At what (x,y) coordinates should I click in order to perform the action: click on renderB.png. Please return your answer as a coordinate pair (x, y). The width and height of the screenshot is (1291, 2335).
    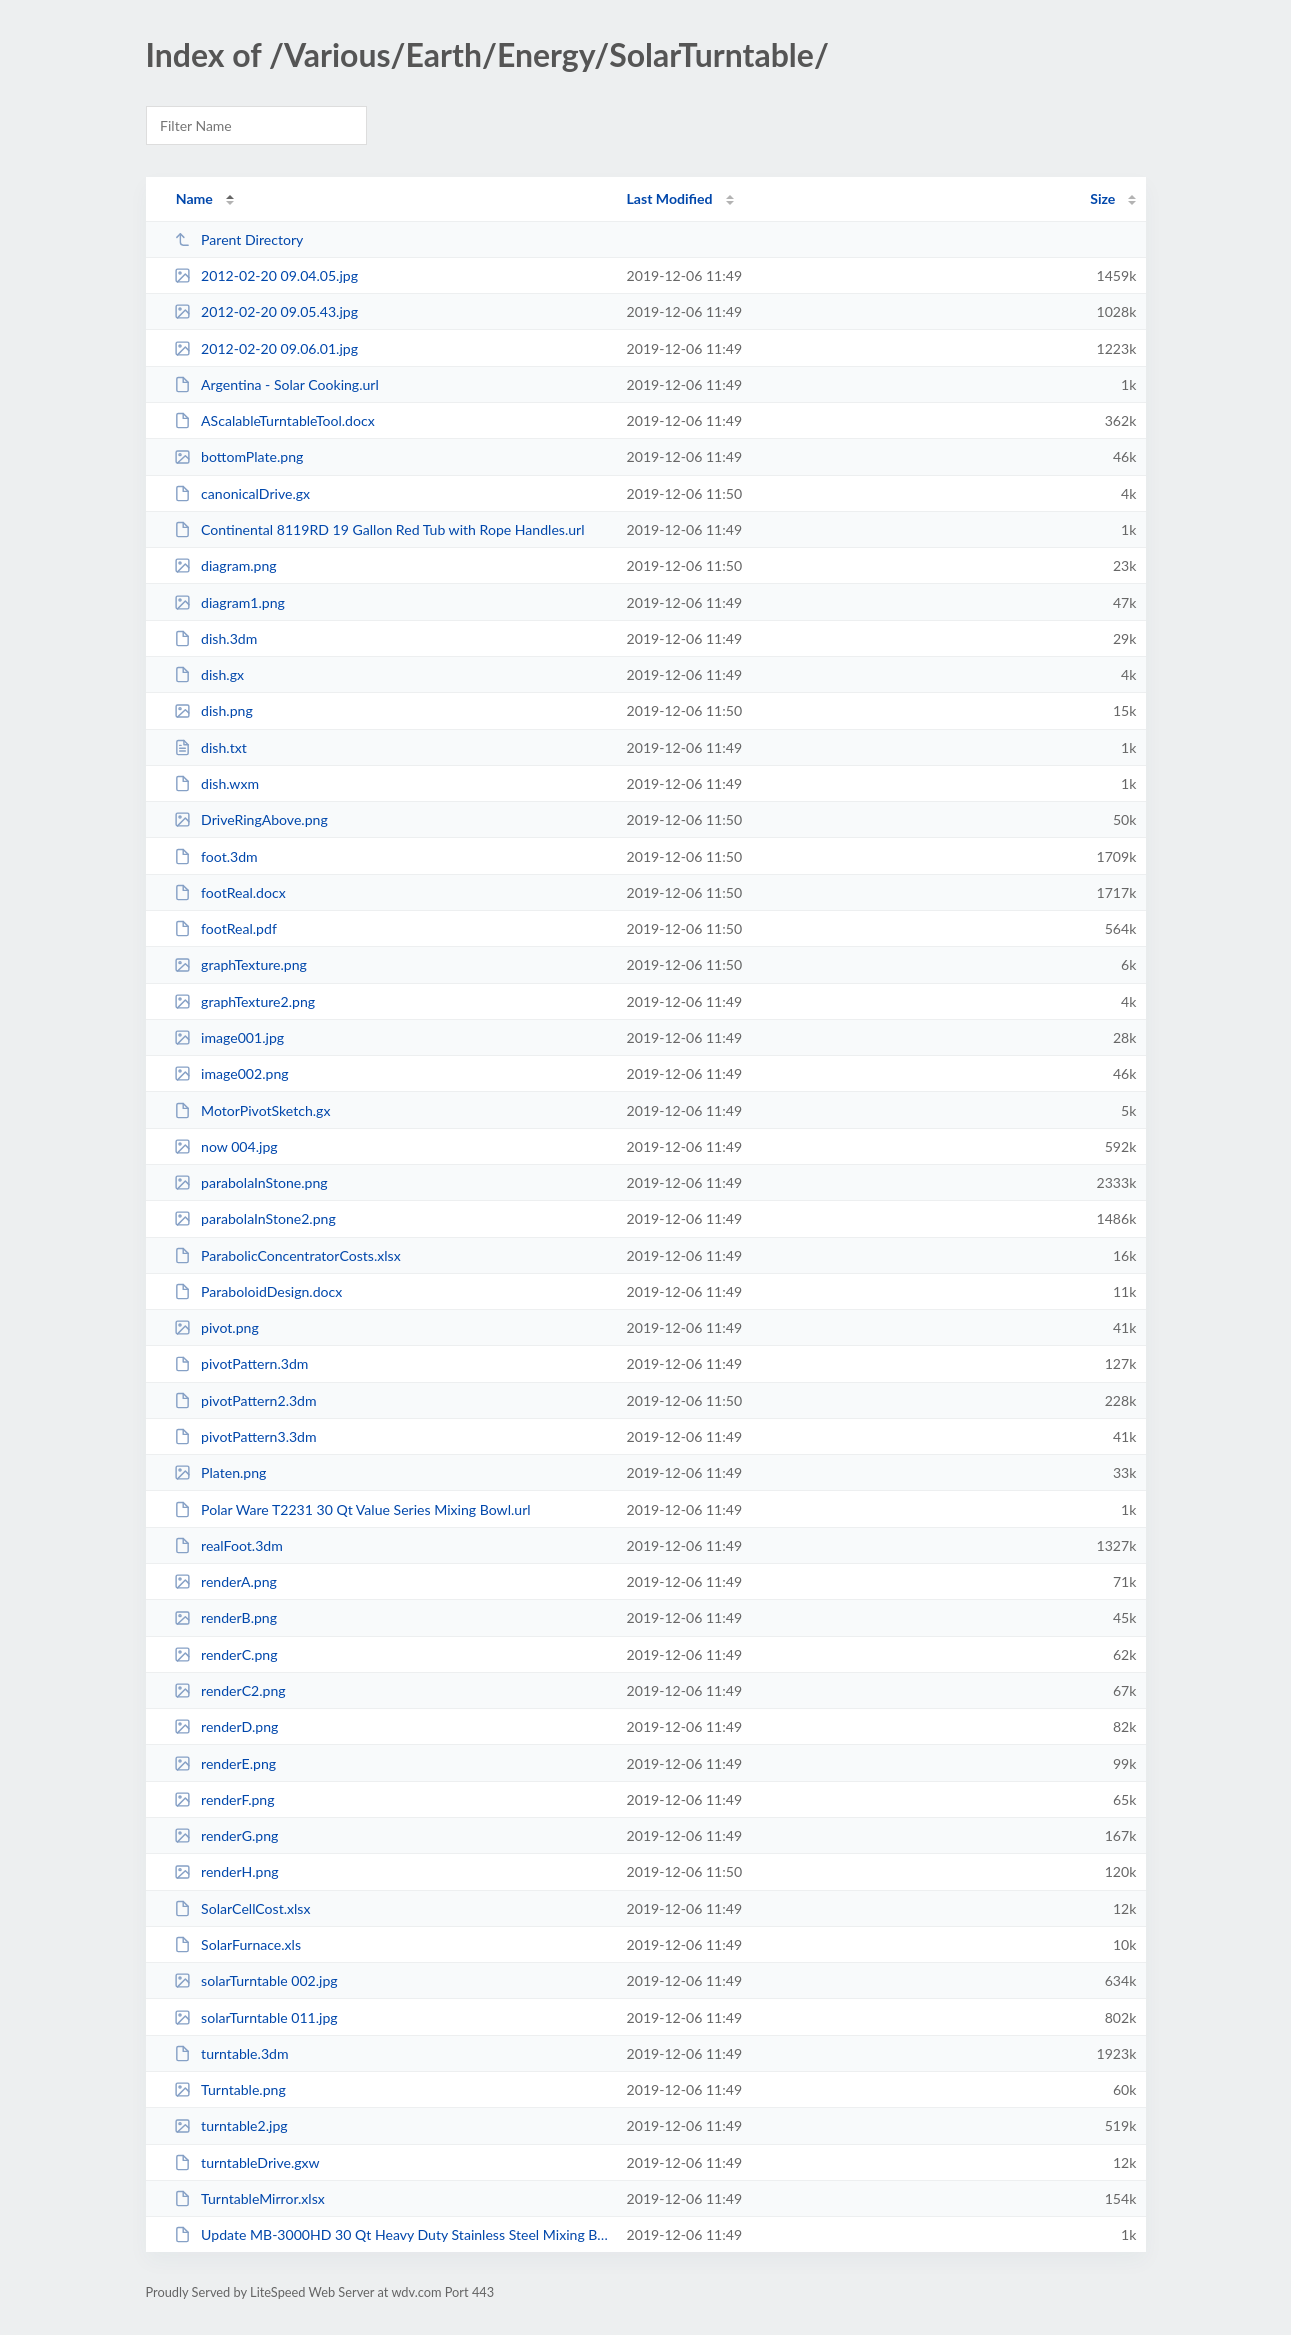
    Looking at the image, I should click on (225, 1617).